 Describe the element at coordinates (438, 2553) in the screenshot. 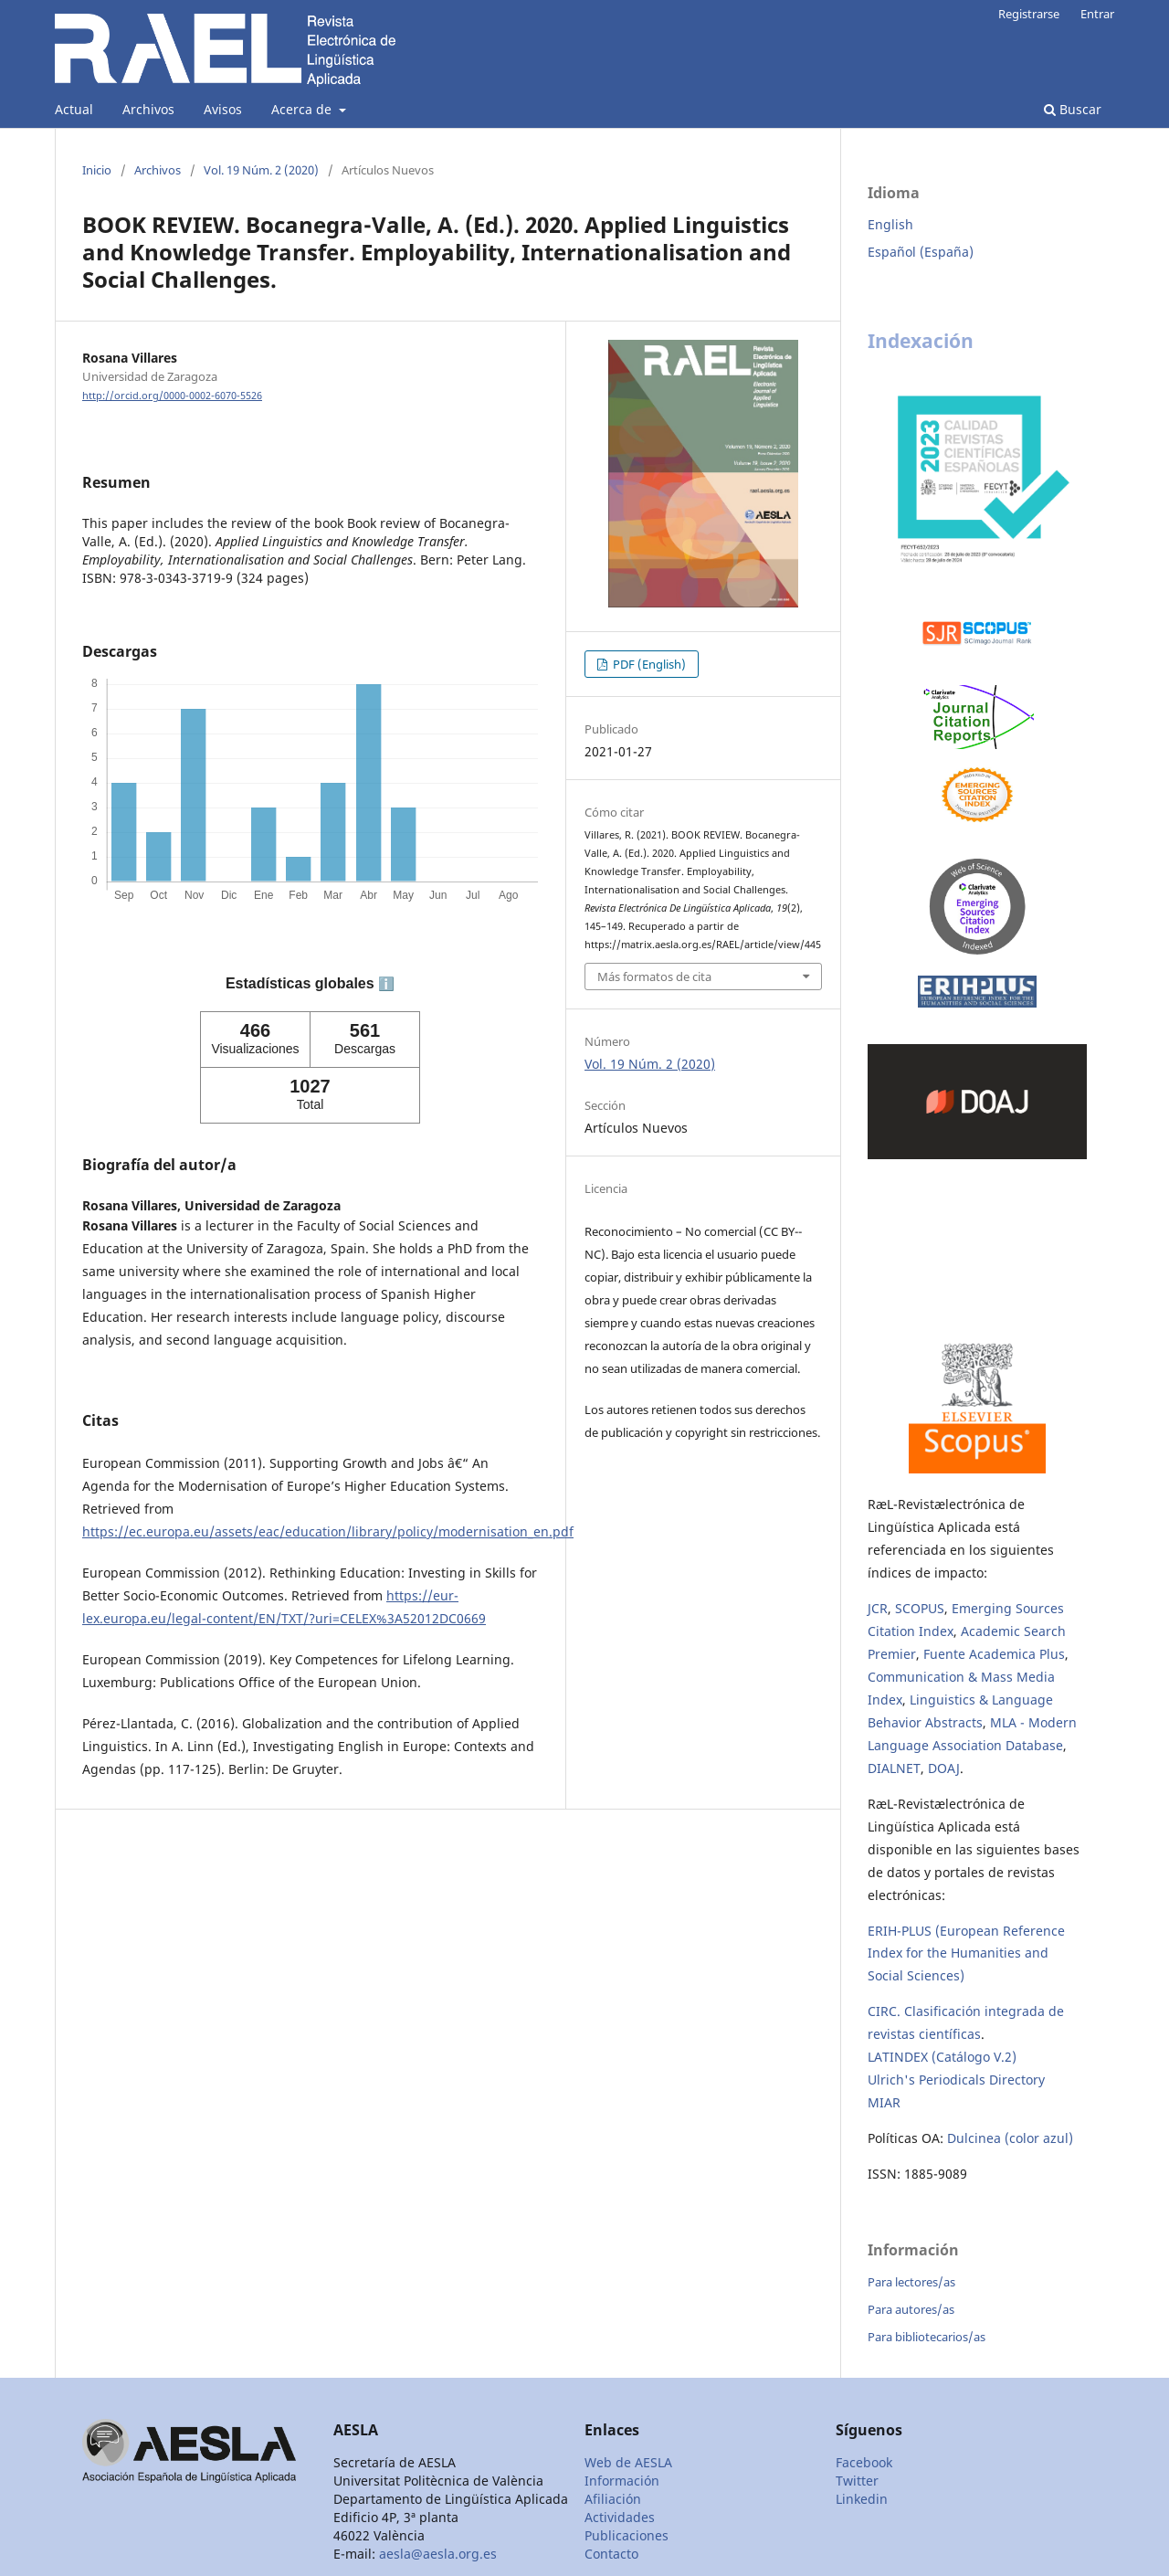

I see `aesla@aesla.org.es` at that location.